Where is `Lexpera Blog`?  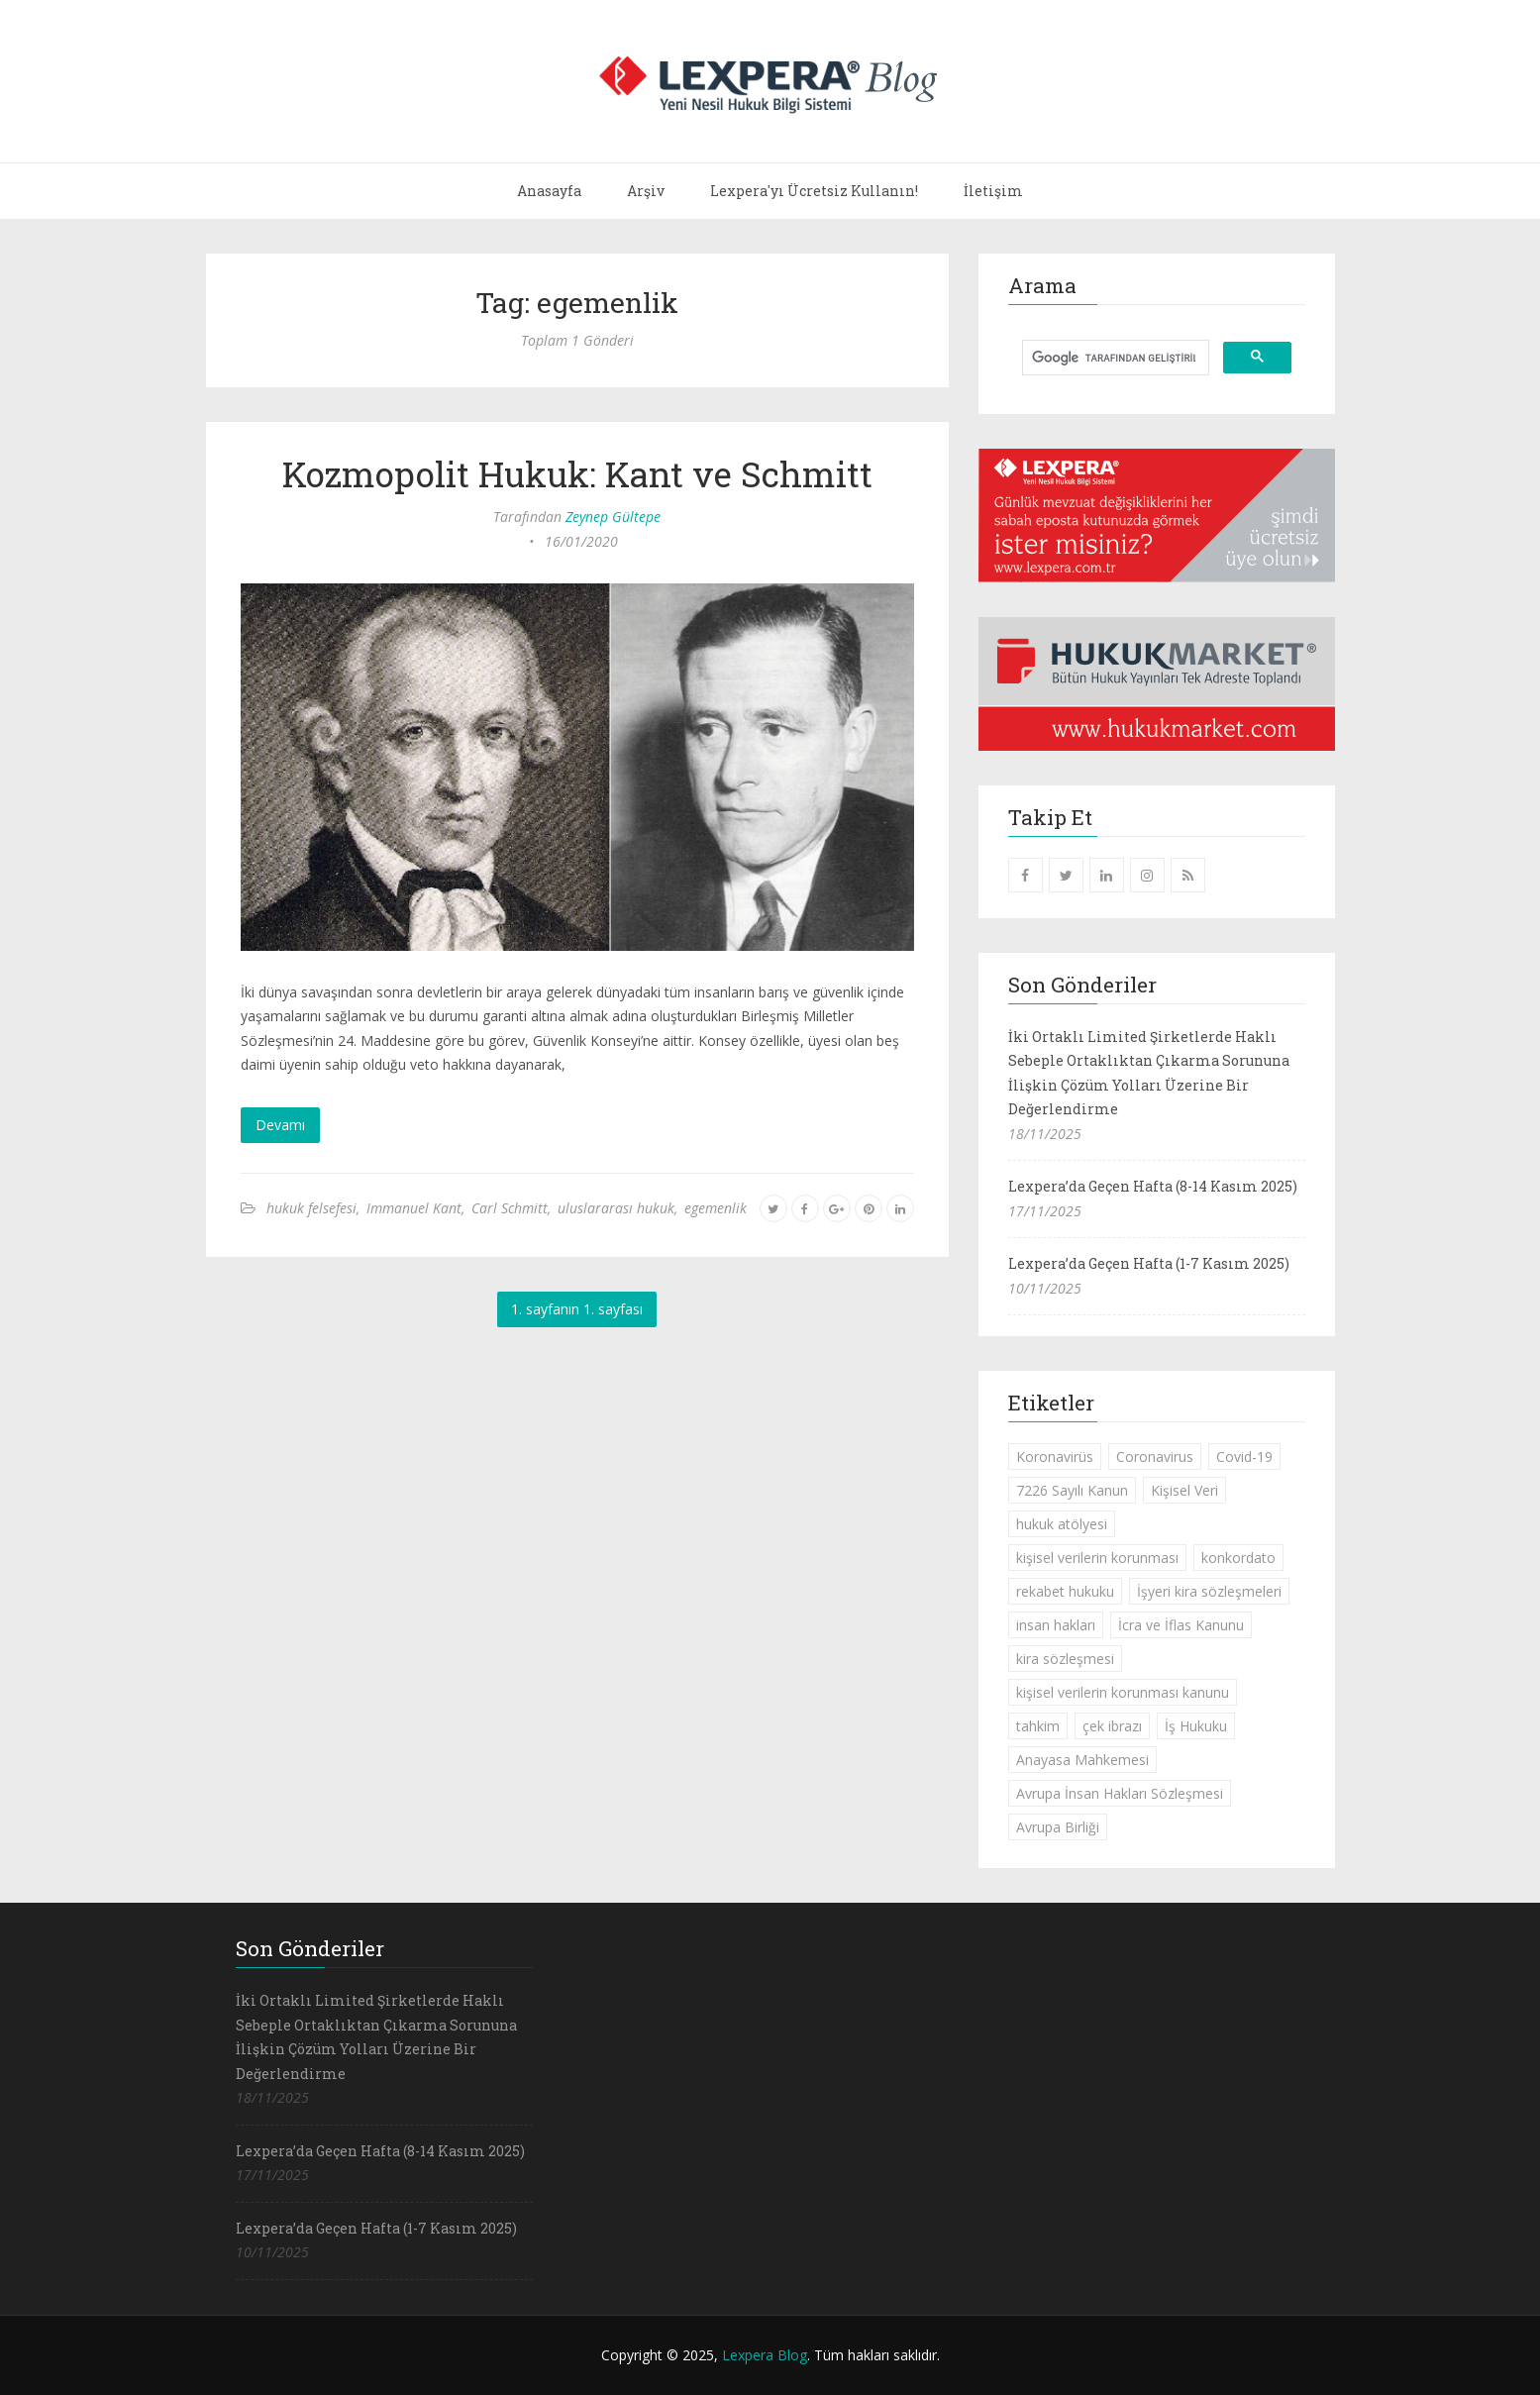
Lexpera Blog is located at coordinates (764, 2354).